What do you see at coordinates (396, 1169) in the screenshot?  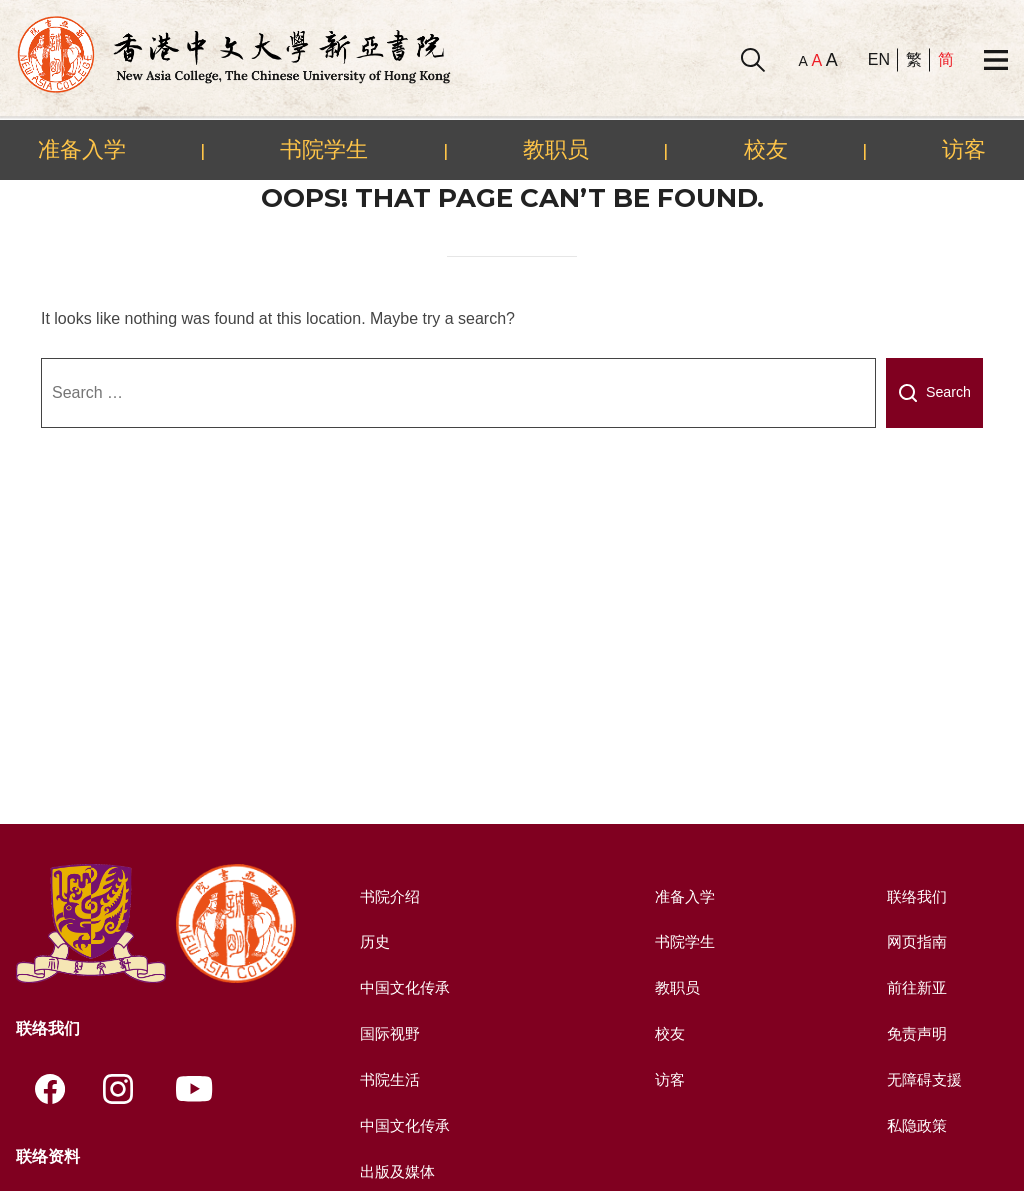 I see `出版及媒体` at bounding box center [396, 1169].